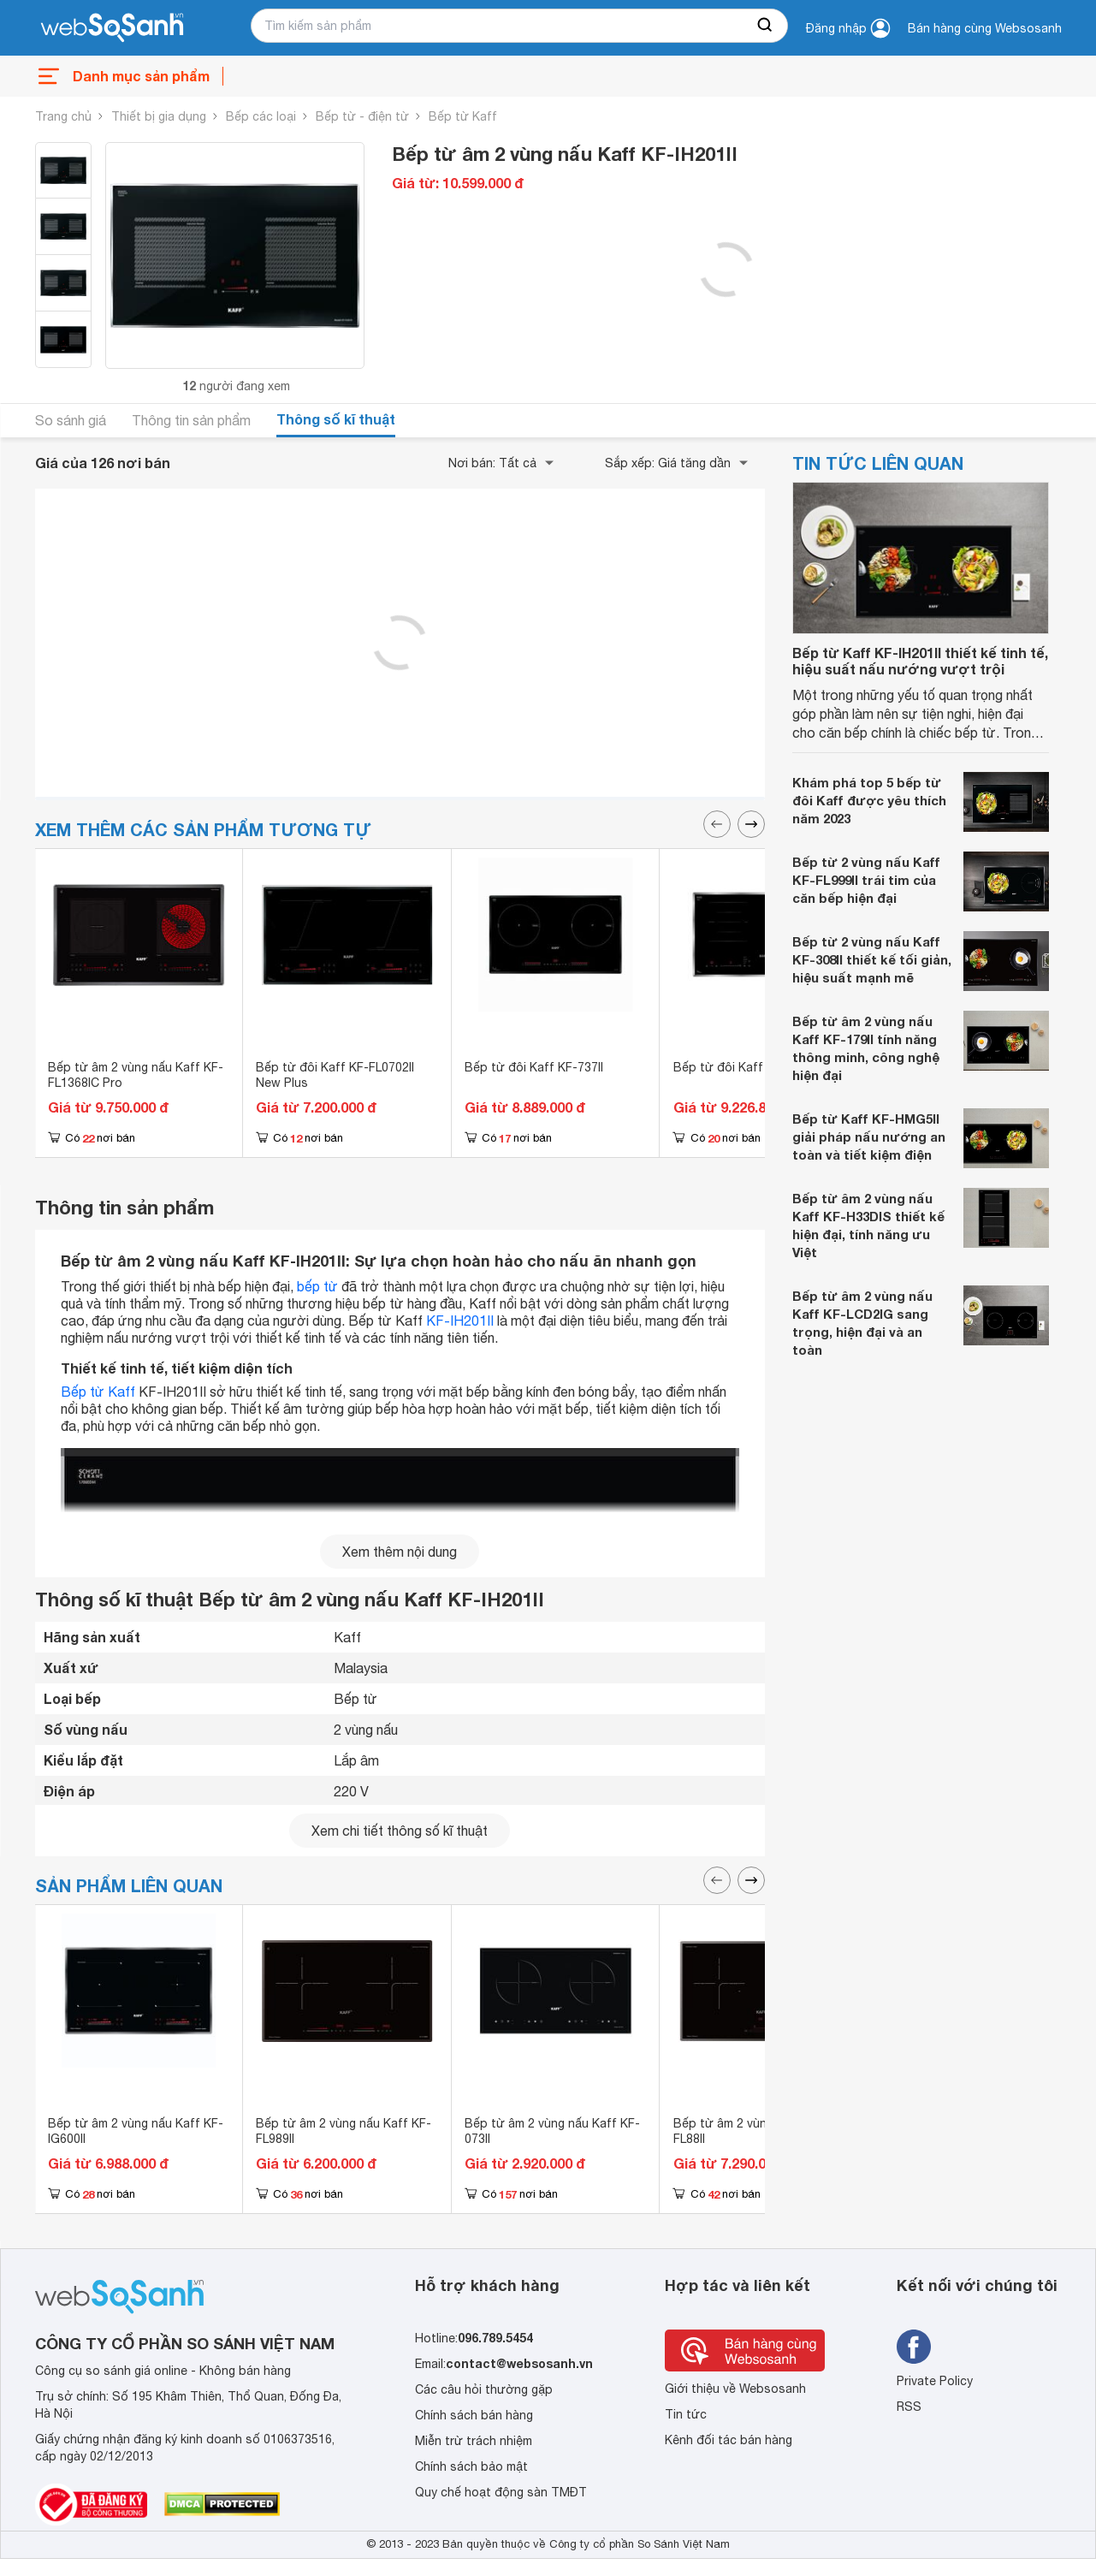 The width and height of the screenshot is (1096, 2576). Describe the element at coordinates (869, 800) in the screenshot. I see `Khám phá top 5 bếp từ đôi Kaff được yêu thích năm 2023` at that location.